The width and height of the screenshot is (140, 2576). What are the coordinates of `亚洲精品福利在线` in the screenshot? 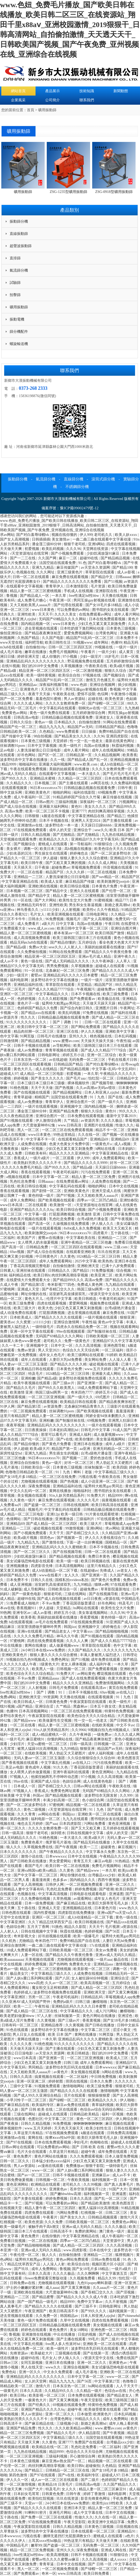 It's located at (29, 985).